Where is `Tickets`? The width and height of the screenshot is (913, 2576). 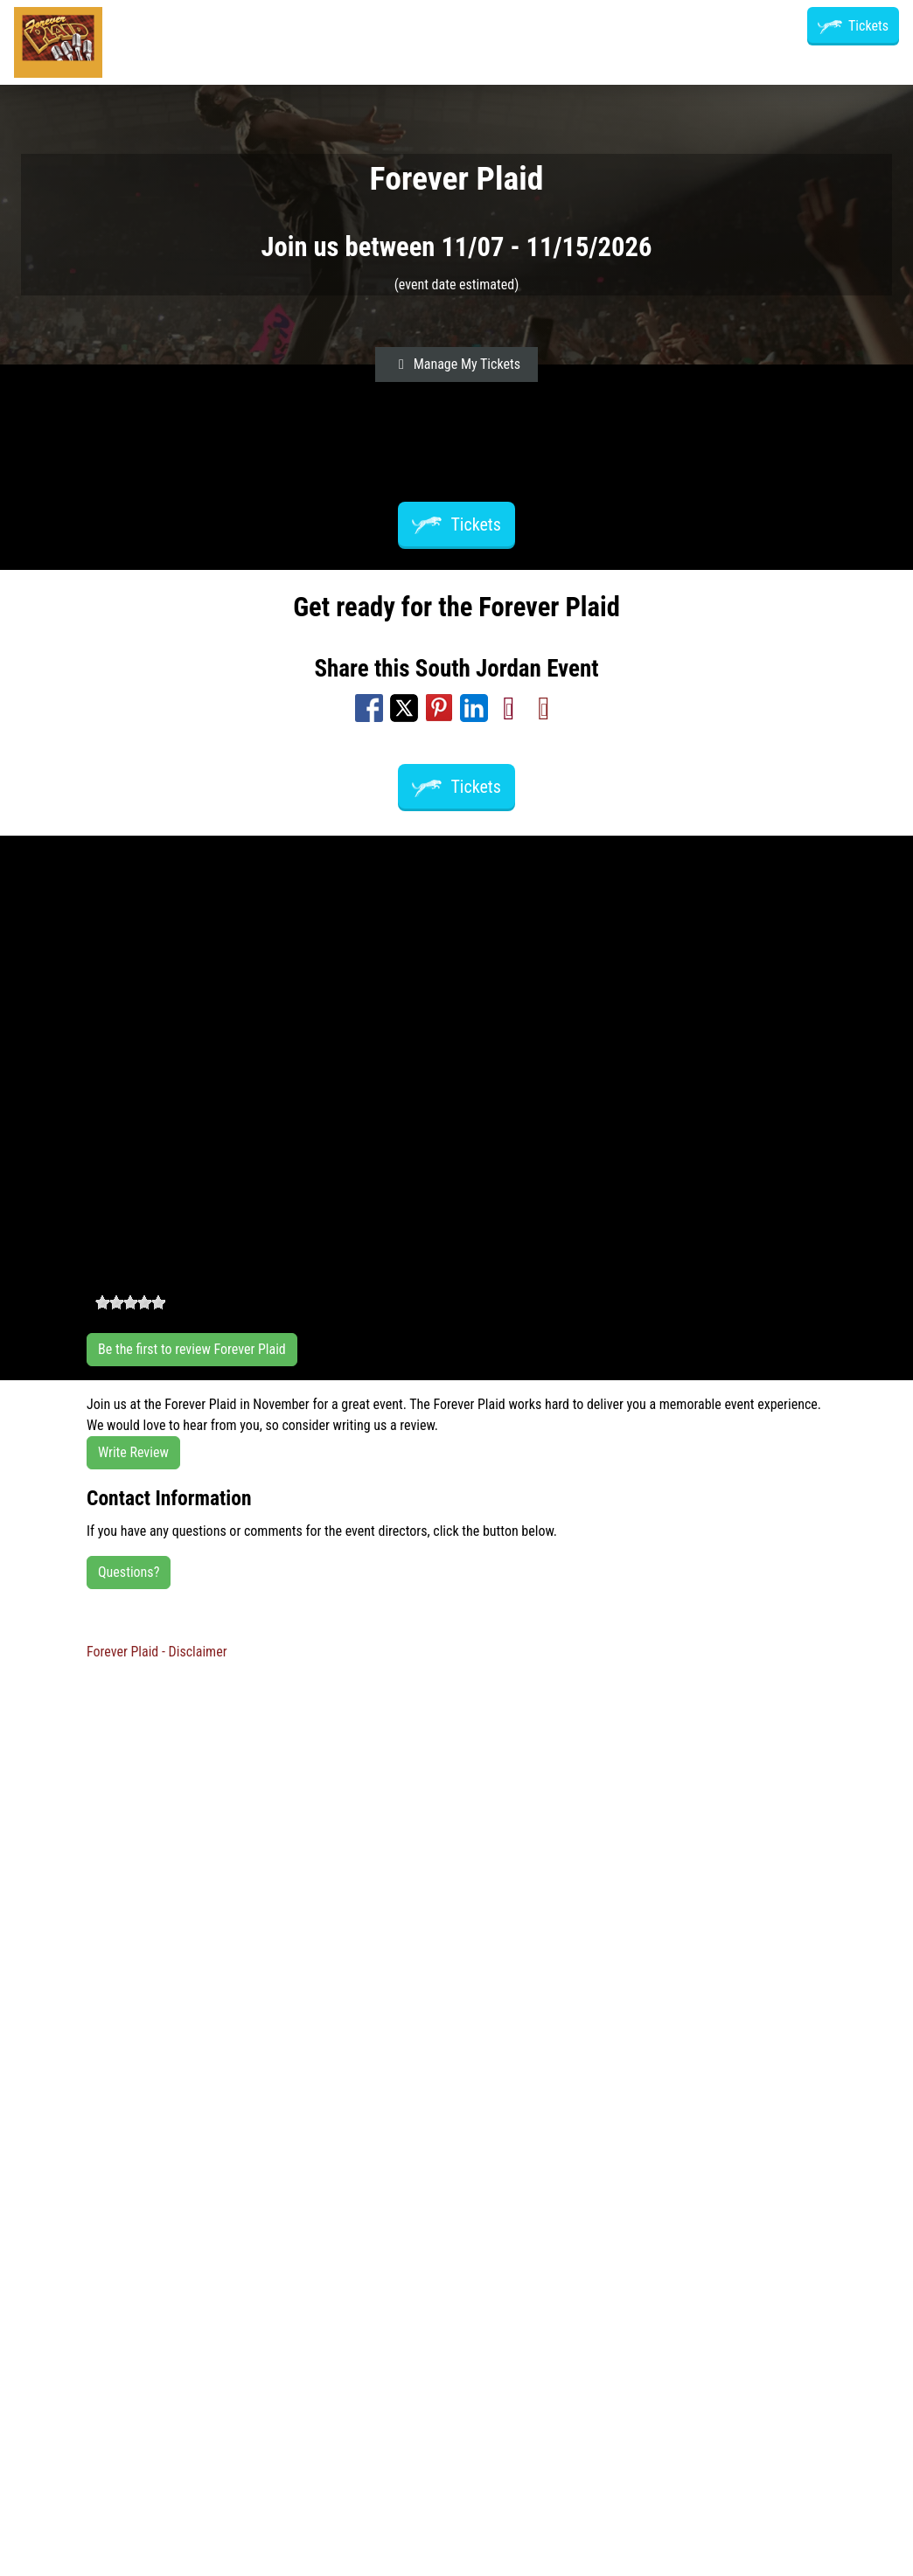
Tickets is located at coordinates (853, 25).